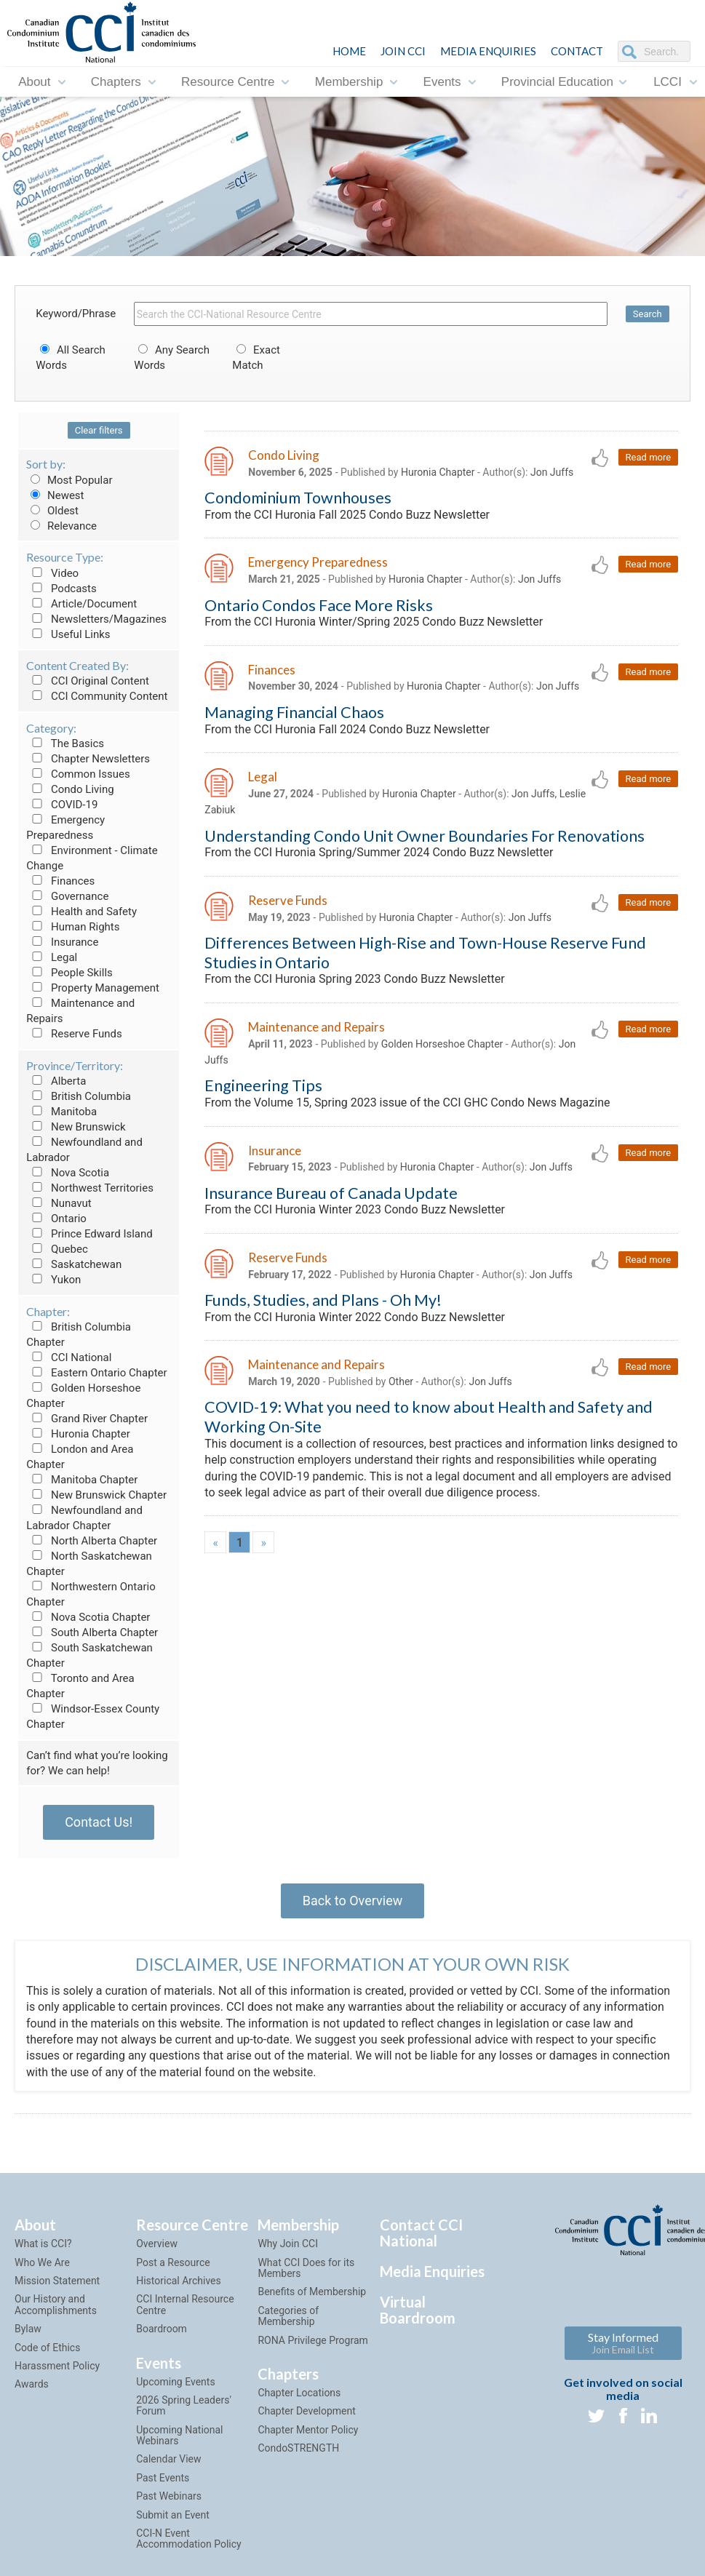 This screenshot has height=2576, width=705. What do you see at coordinates (78, 1433) in the screenshot?
I see `Huronia Chapter` at bounding box center [78, 1433].